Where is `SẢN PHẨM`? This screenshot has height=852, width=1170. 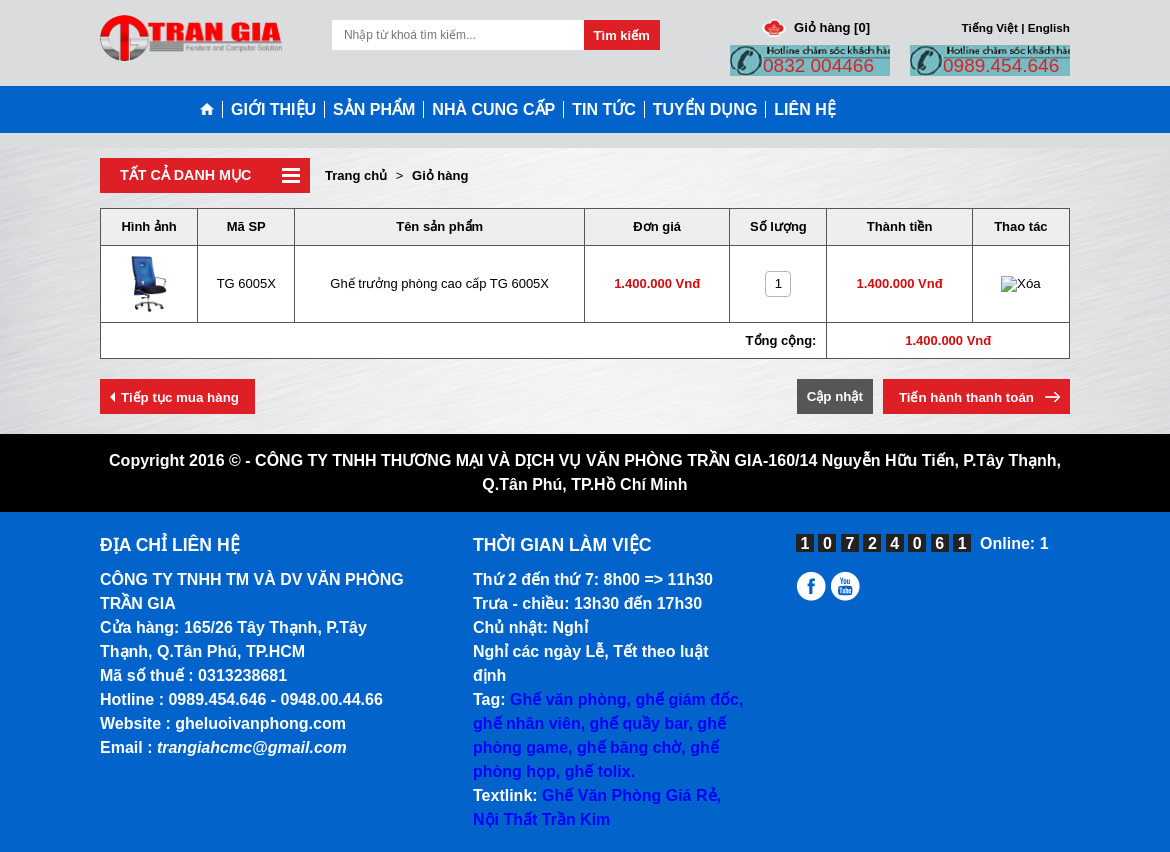 SẢN PHẨM is located at coordinates (374, 109).